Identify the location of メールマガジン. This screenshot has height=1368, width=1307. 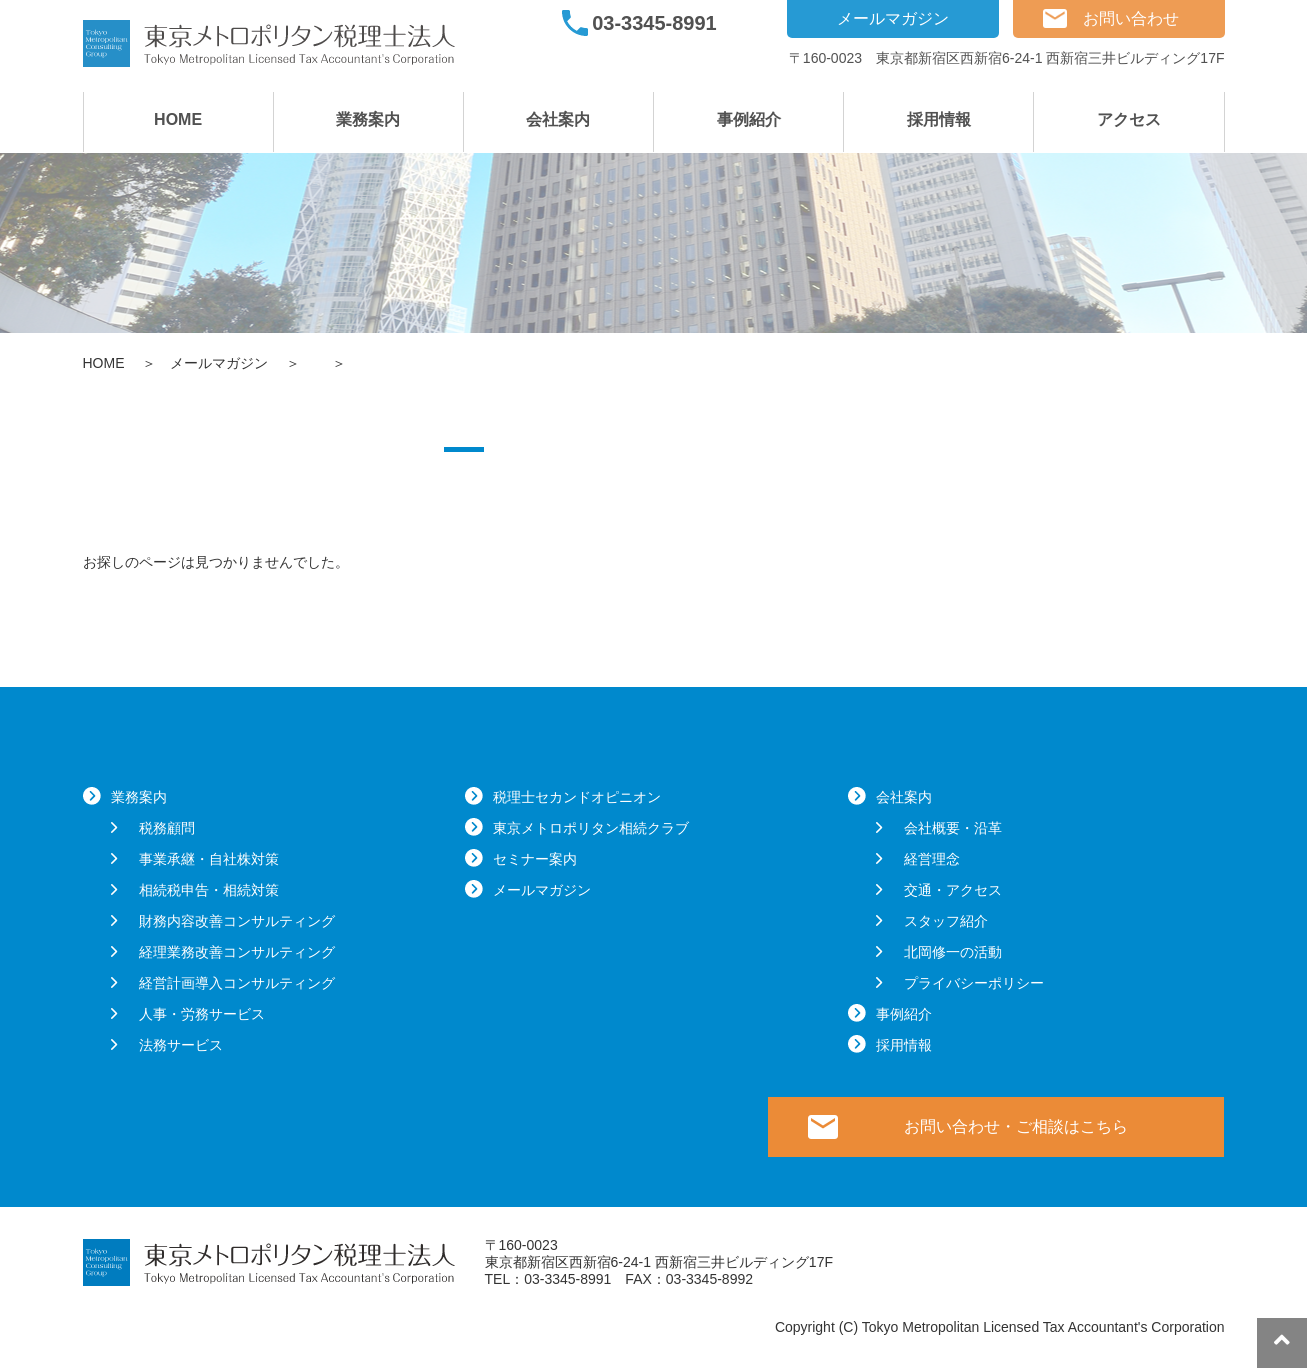
(893, 18).